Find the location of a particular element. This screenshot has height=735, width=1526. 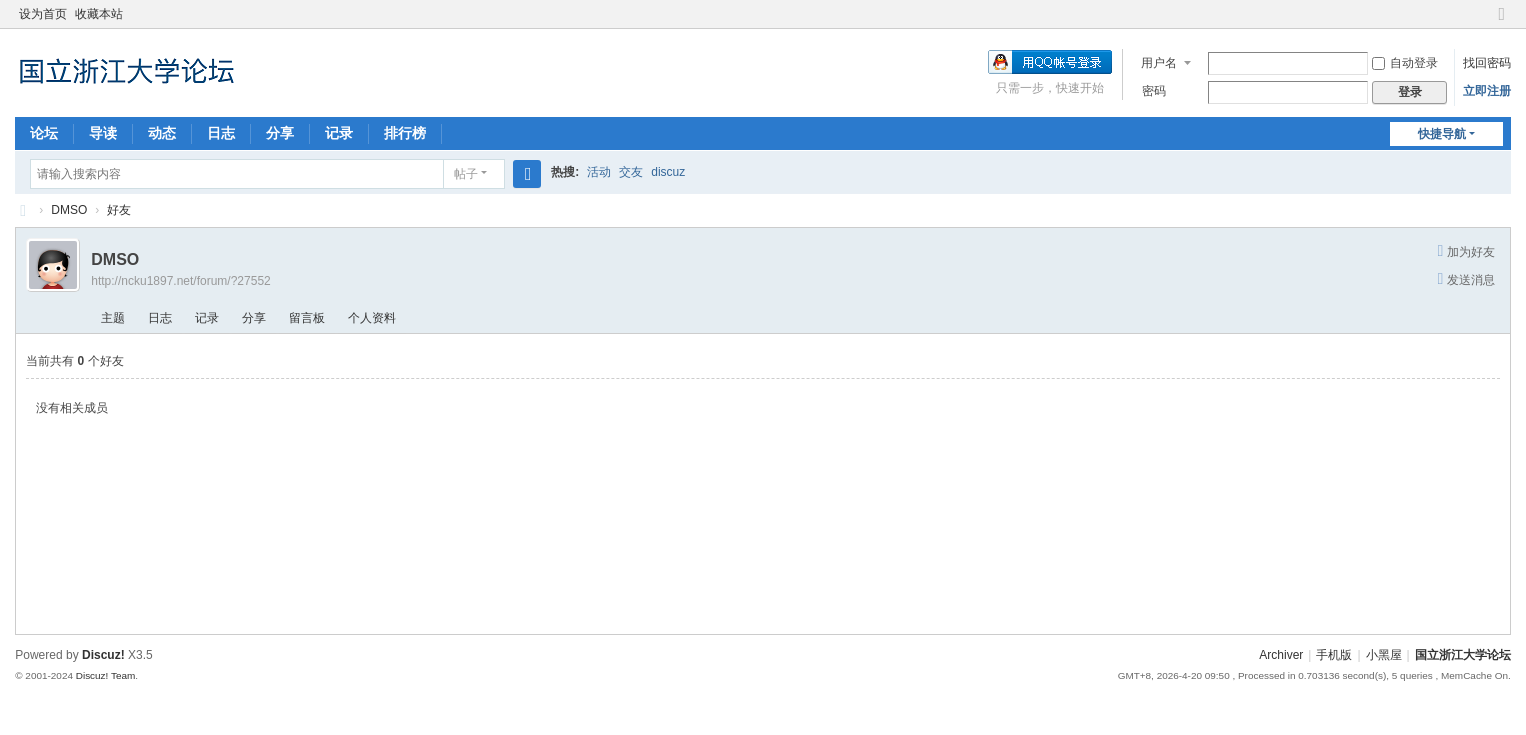

排行榜 is located at coordinates (405, 133).